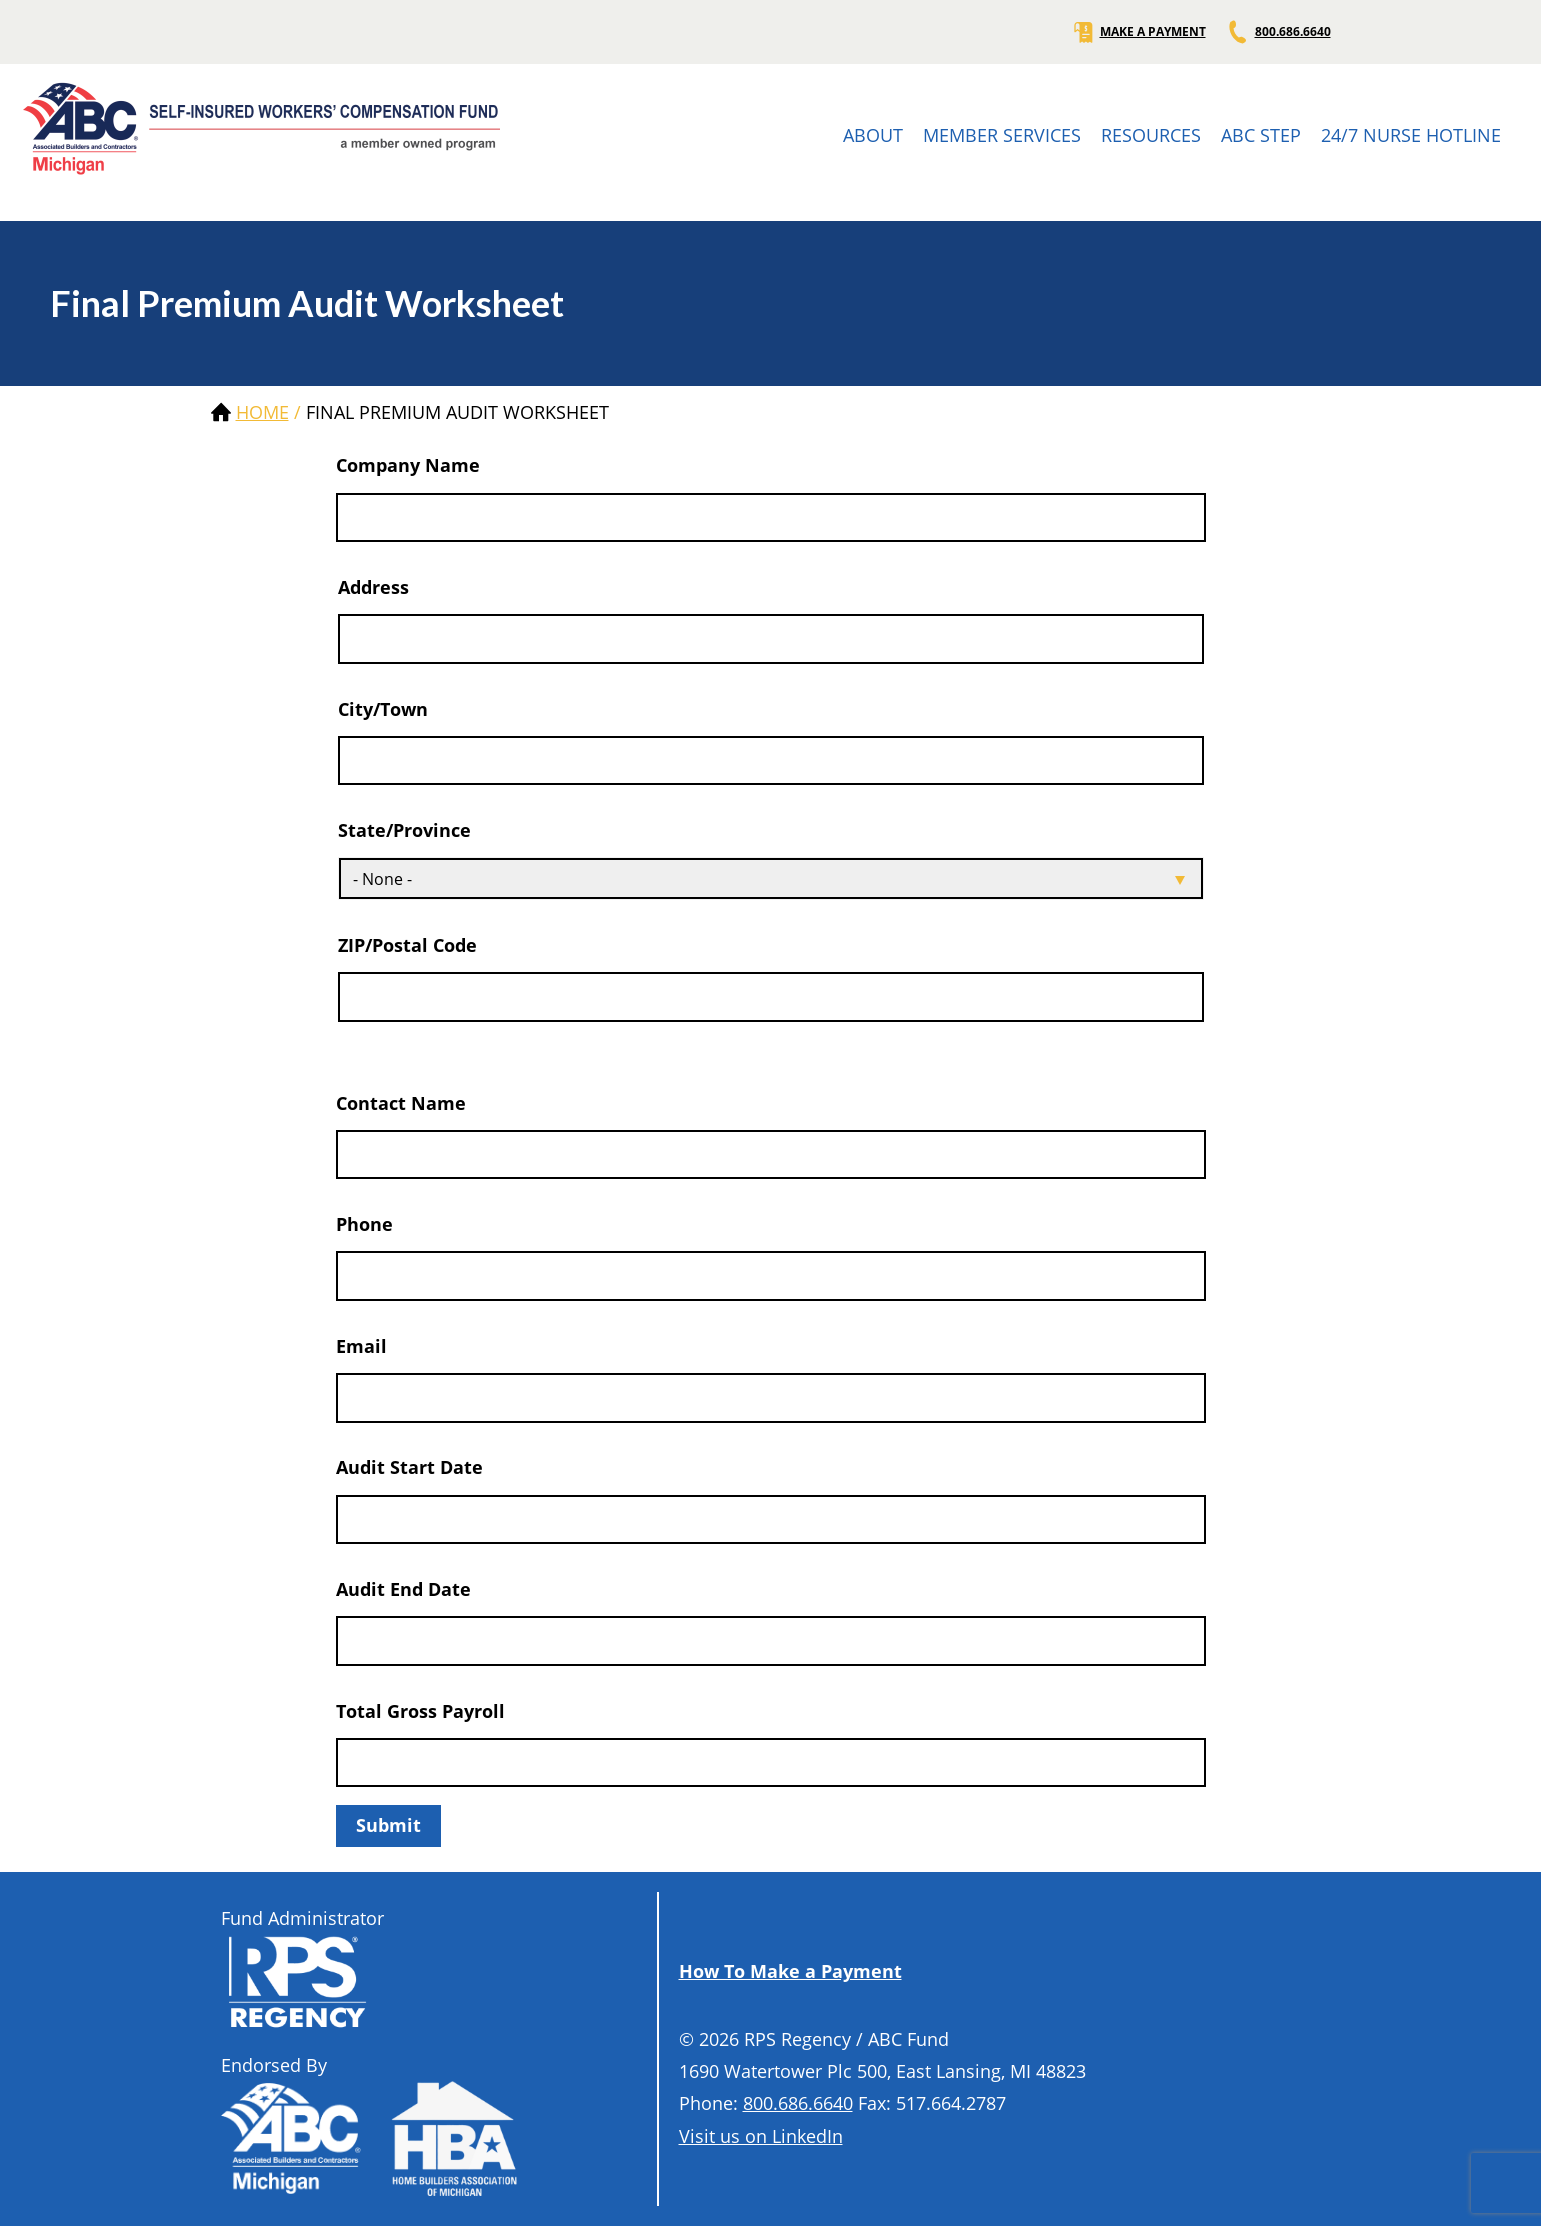 The image size is (1541, 2227). I want to click on RESOURCES, so click(1151, 135).